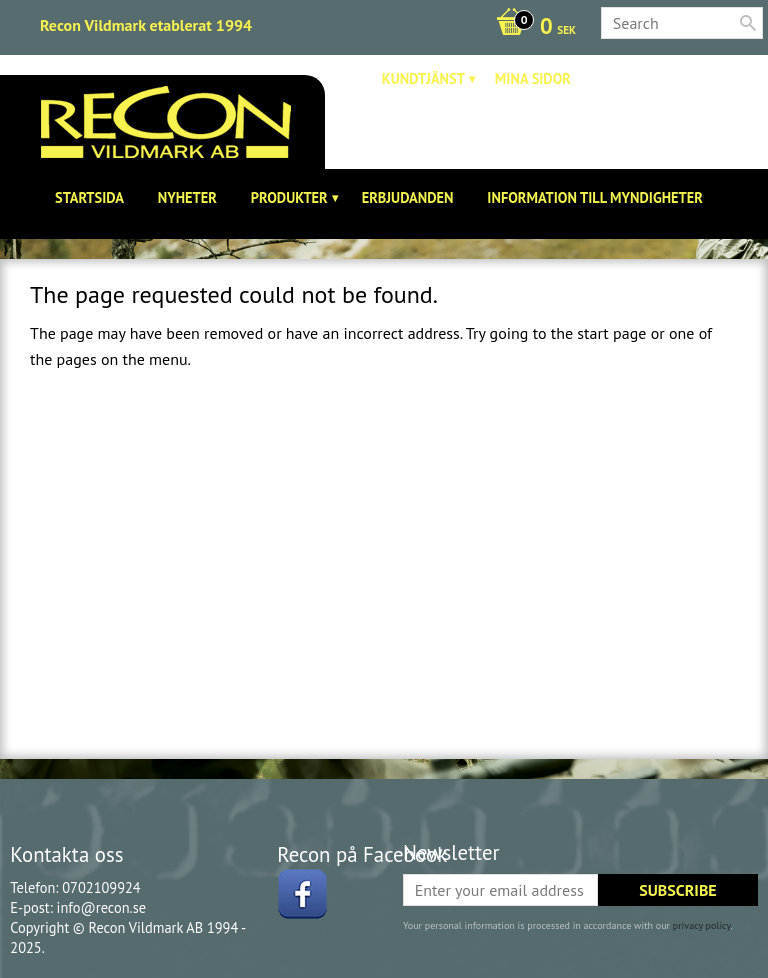 Image resolution: width=768 pixels, height=978 pixels. What do you see at coordinates (595, 197) in the screenshot?
I see `Information till Myndigheter [menuitem]` at bounding box center [595, 197].